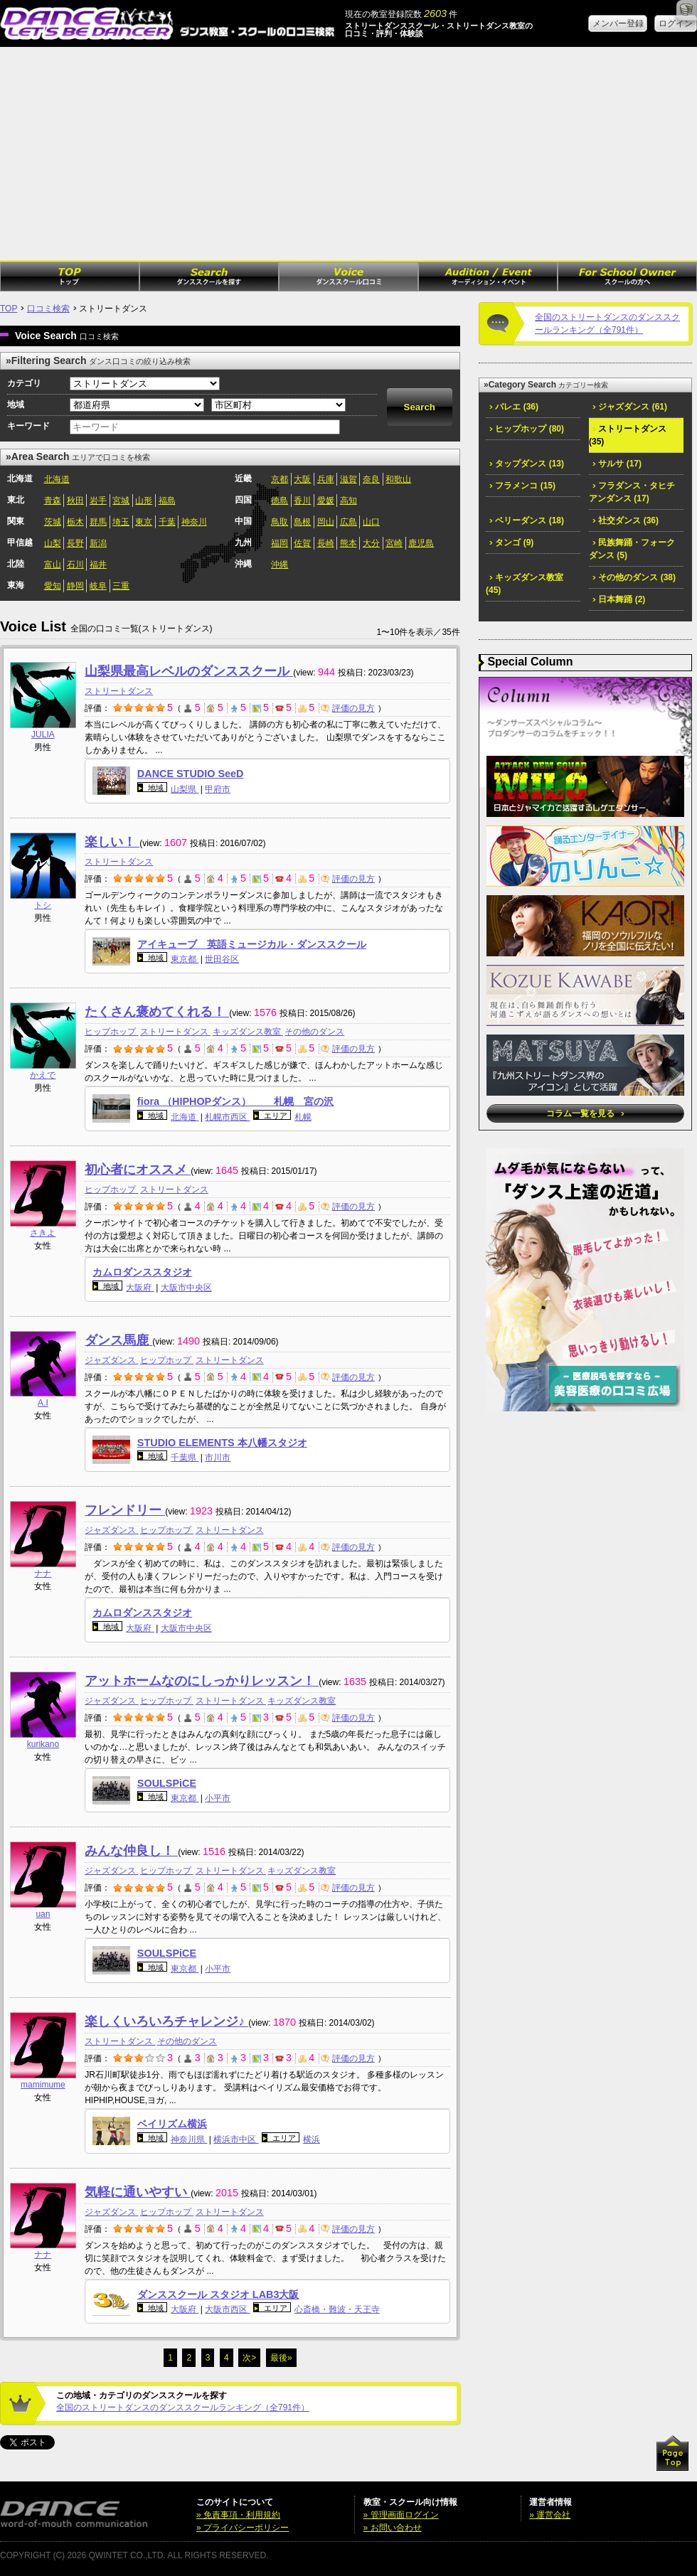 This screenshot has width=697, height=2576. I want to click on コラム一覧を見る, so click(585, 1113).